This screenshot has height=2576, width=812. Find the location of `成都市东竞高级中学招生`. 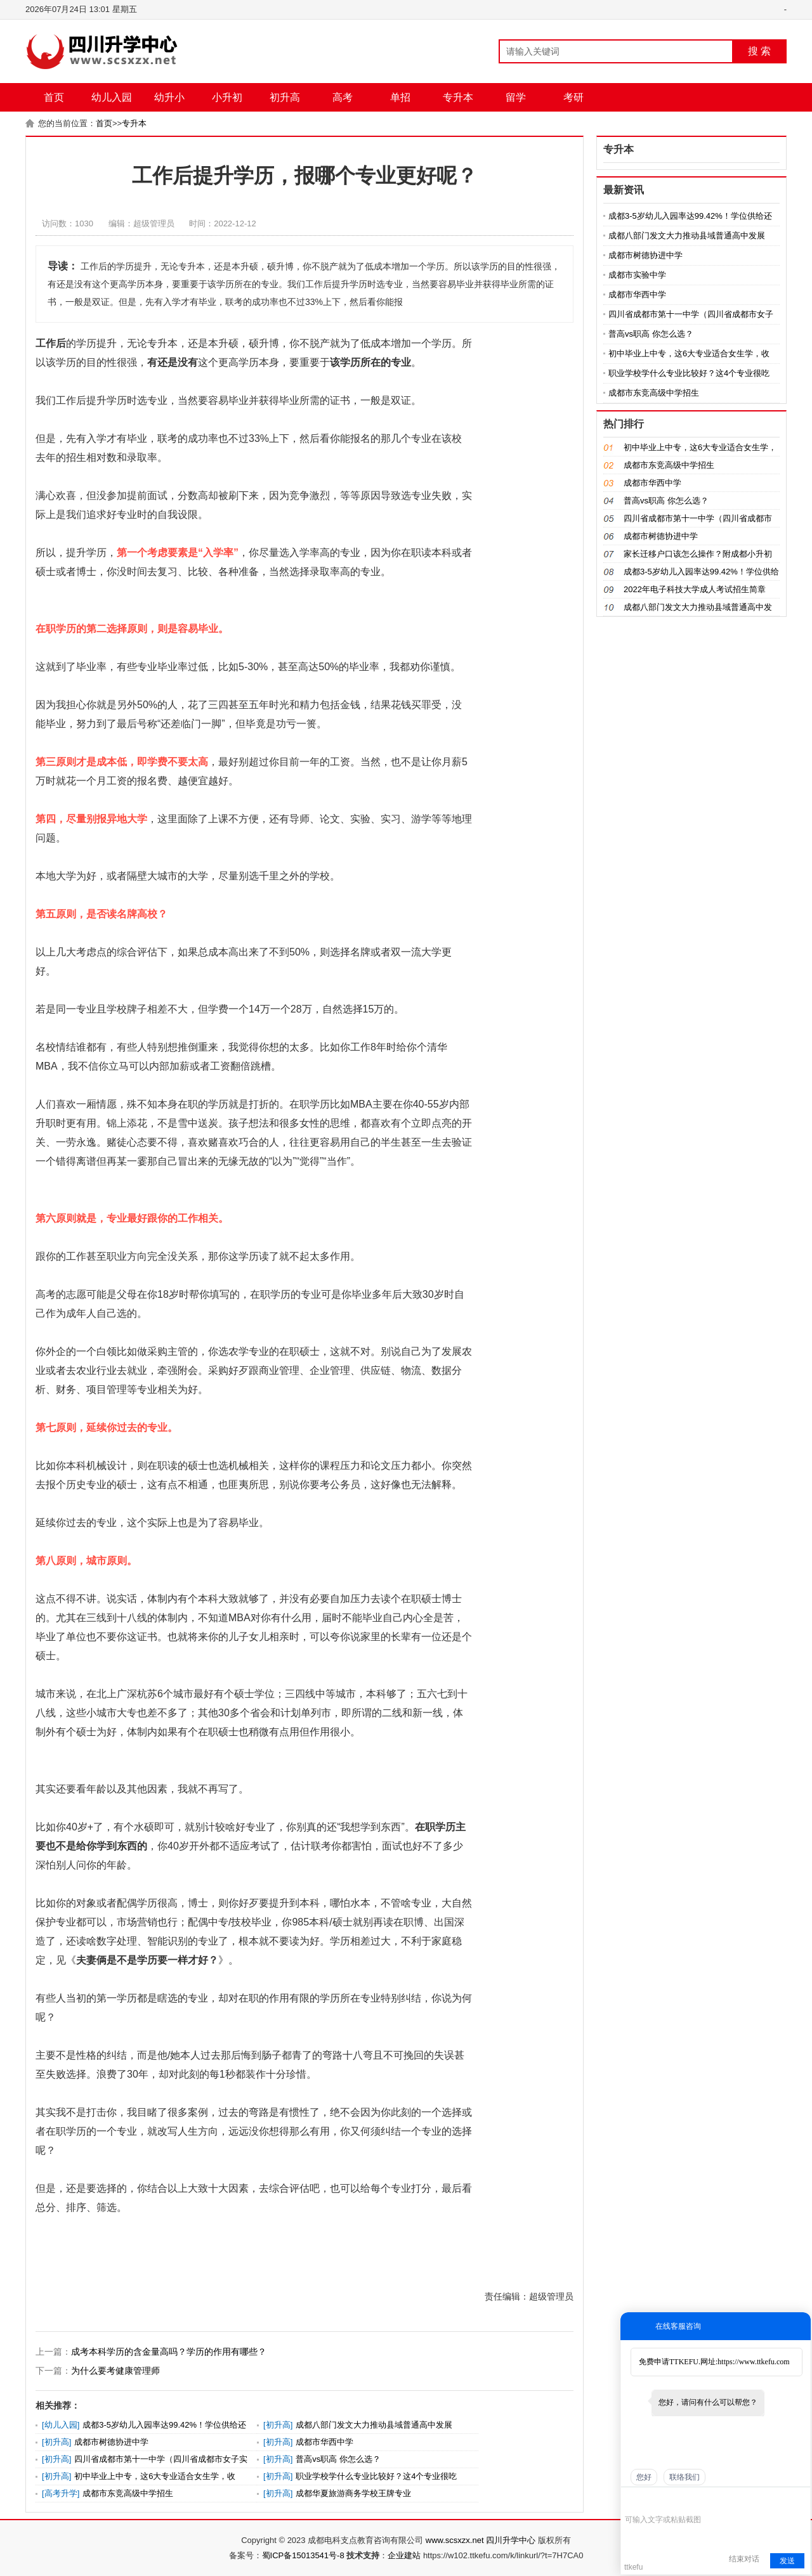

成都市东竞高级中学招生 is located at coordinates (127, 2493).